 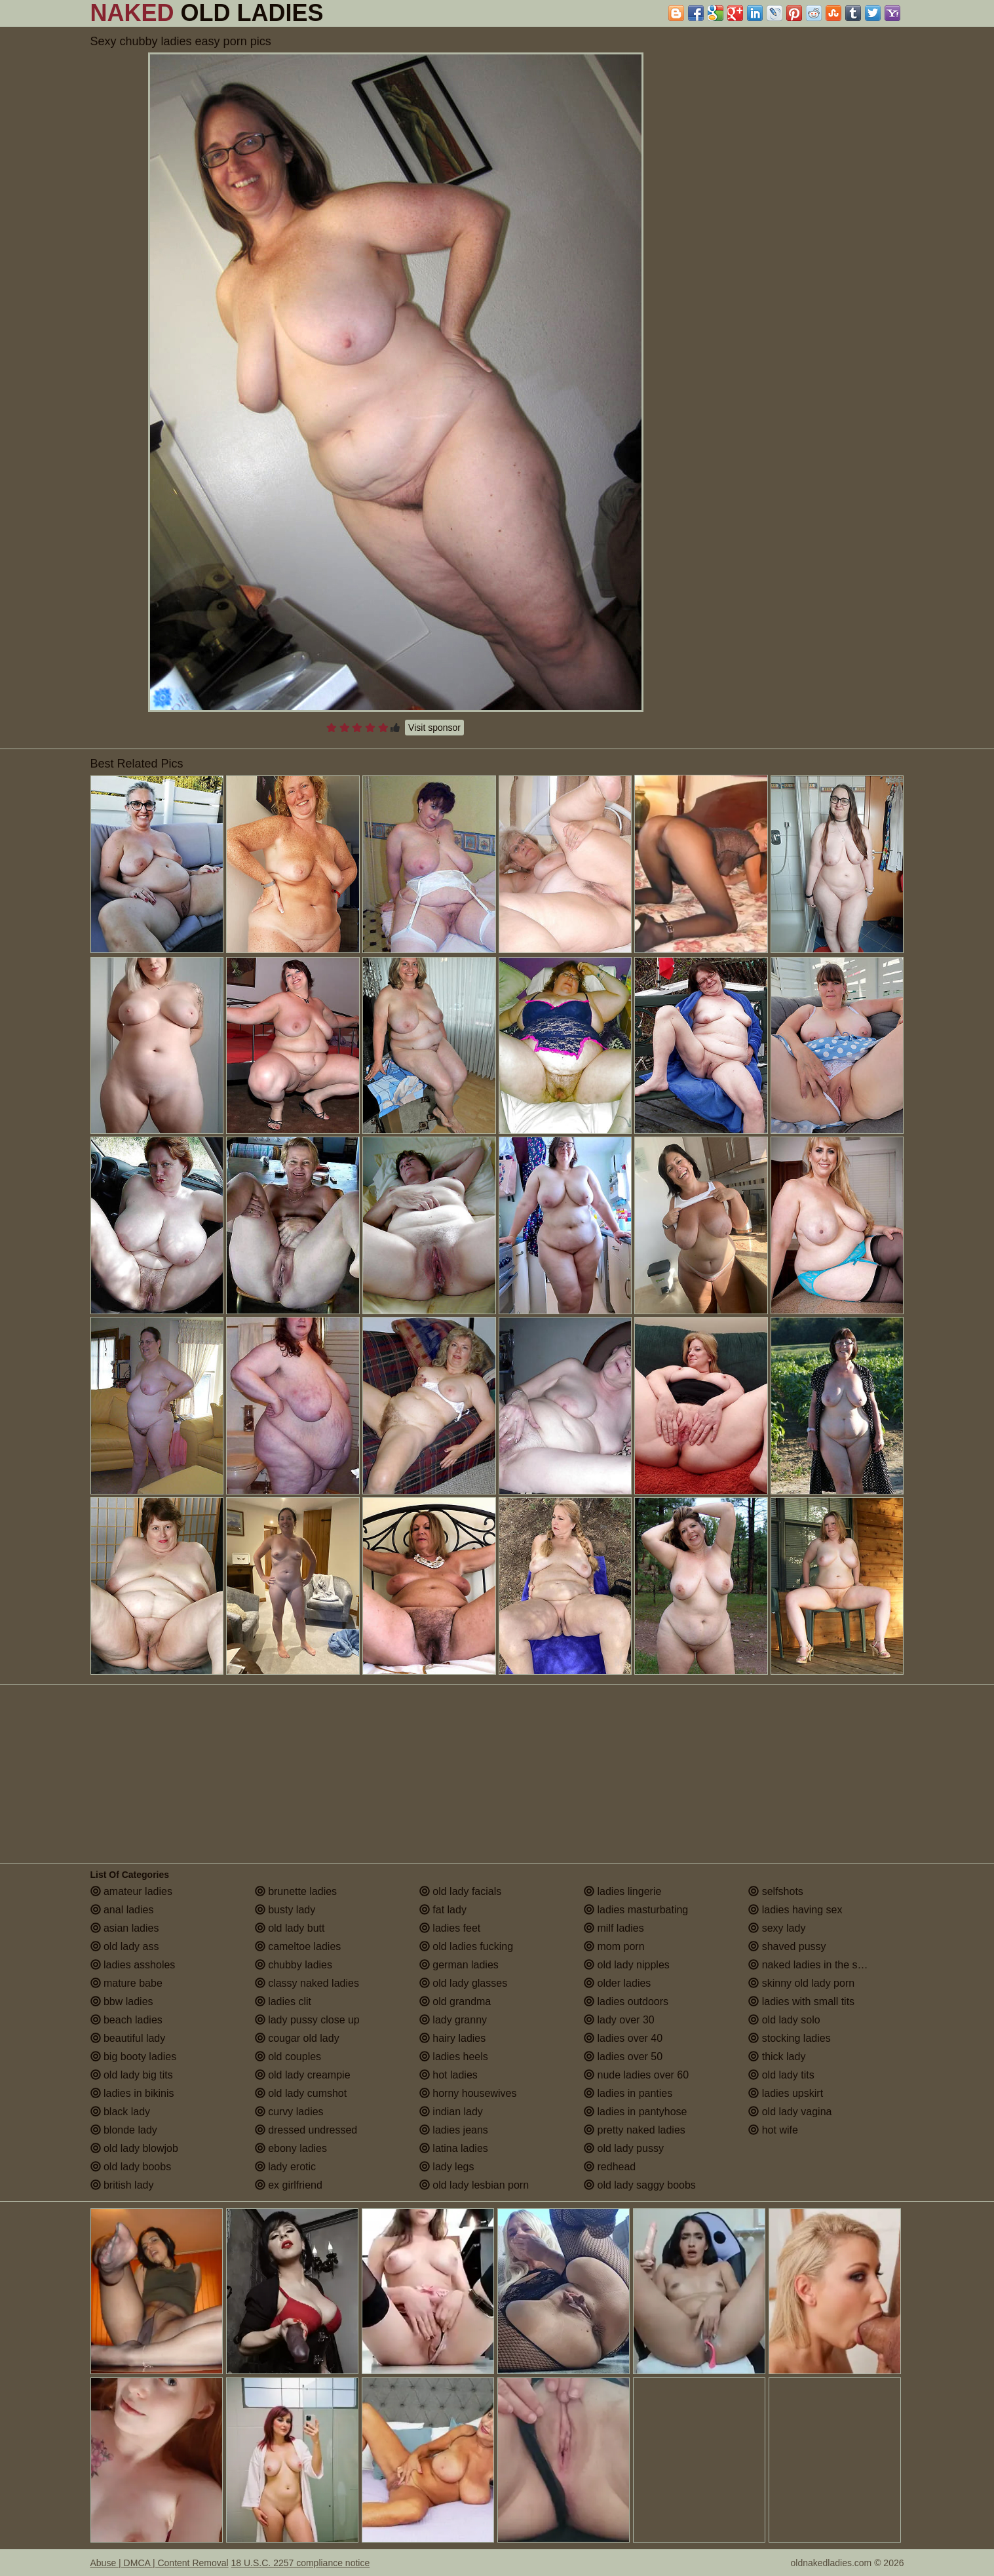 What do you see at coordinates (307, 2019) in the screenshot?
I see `lady pussy close up` at bounding box center [307, 2019].